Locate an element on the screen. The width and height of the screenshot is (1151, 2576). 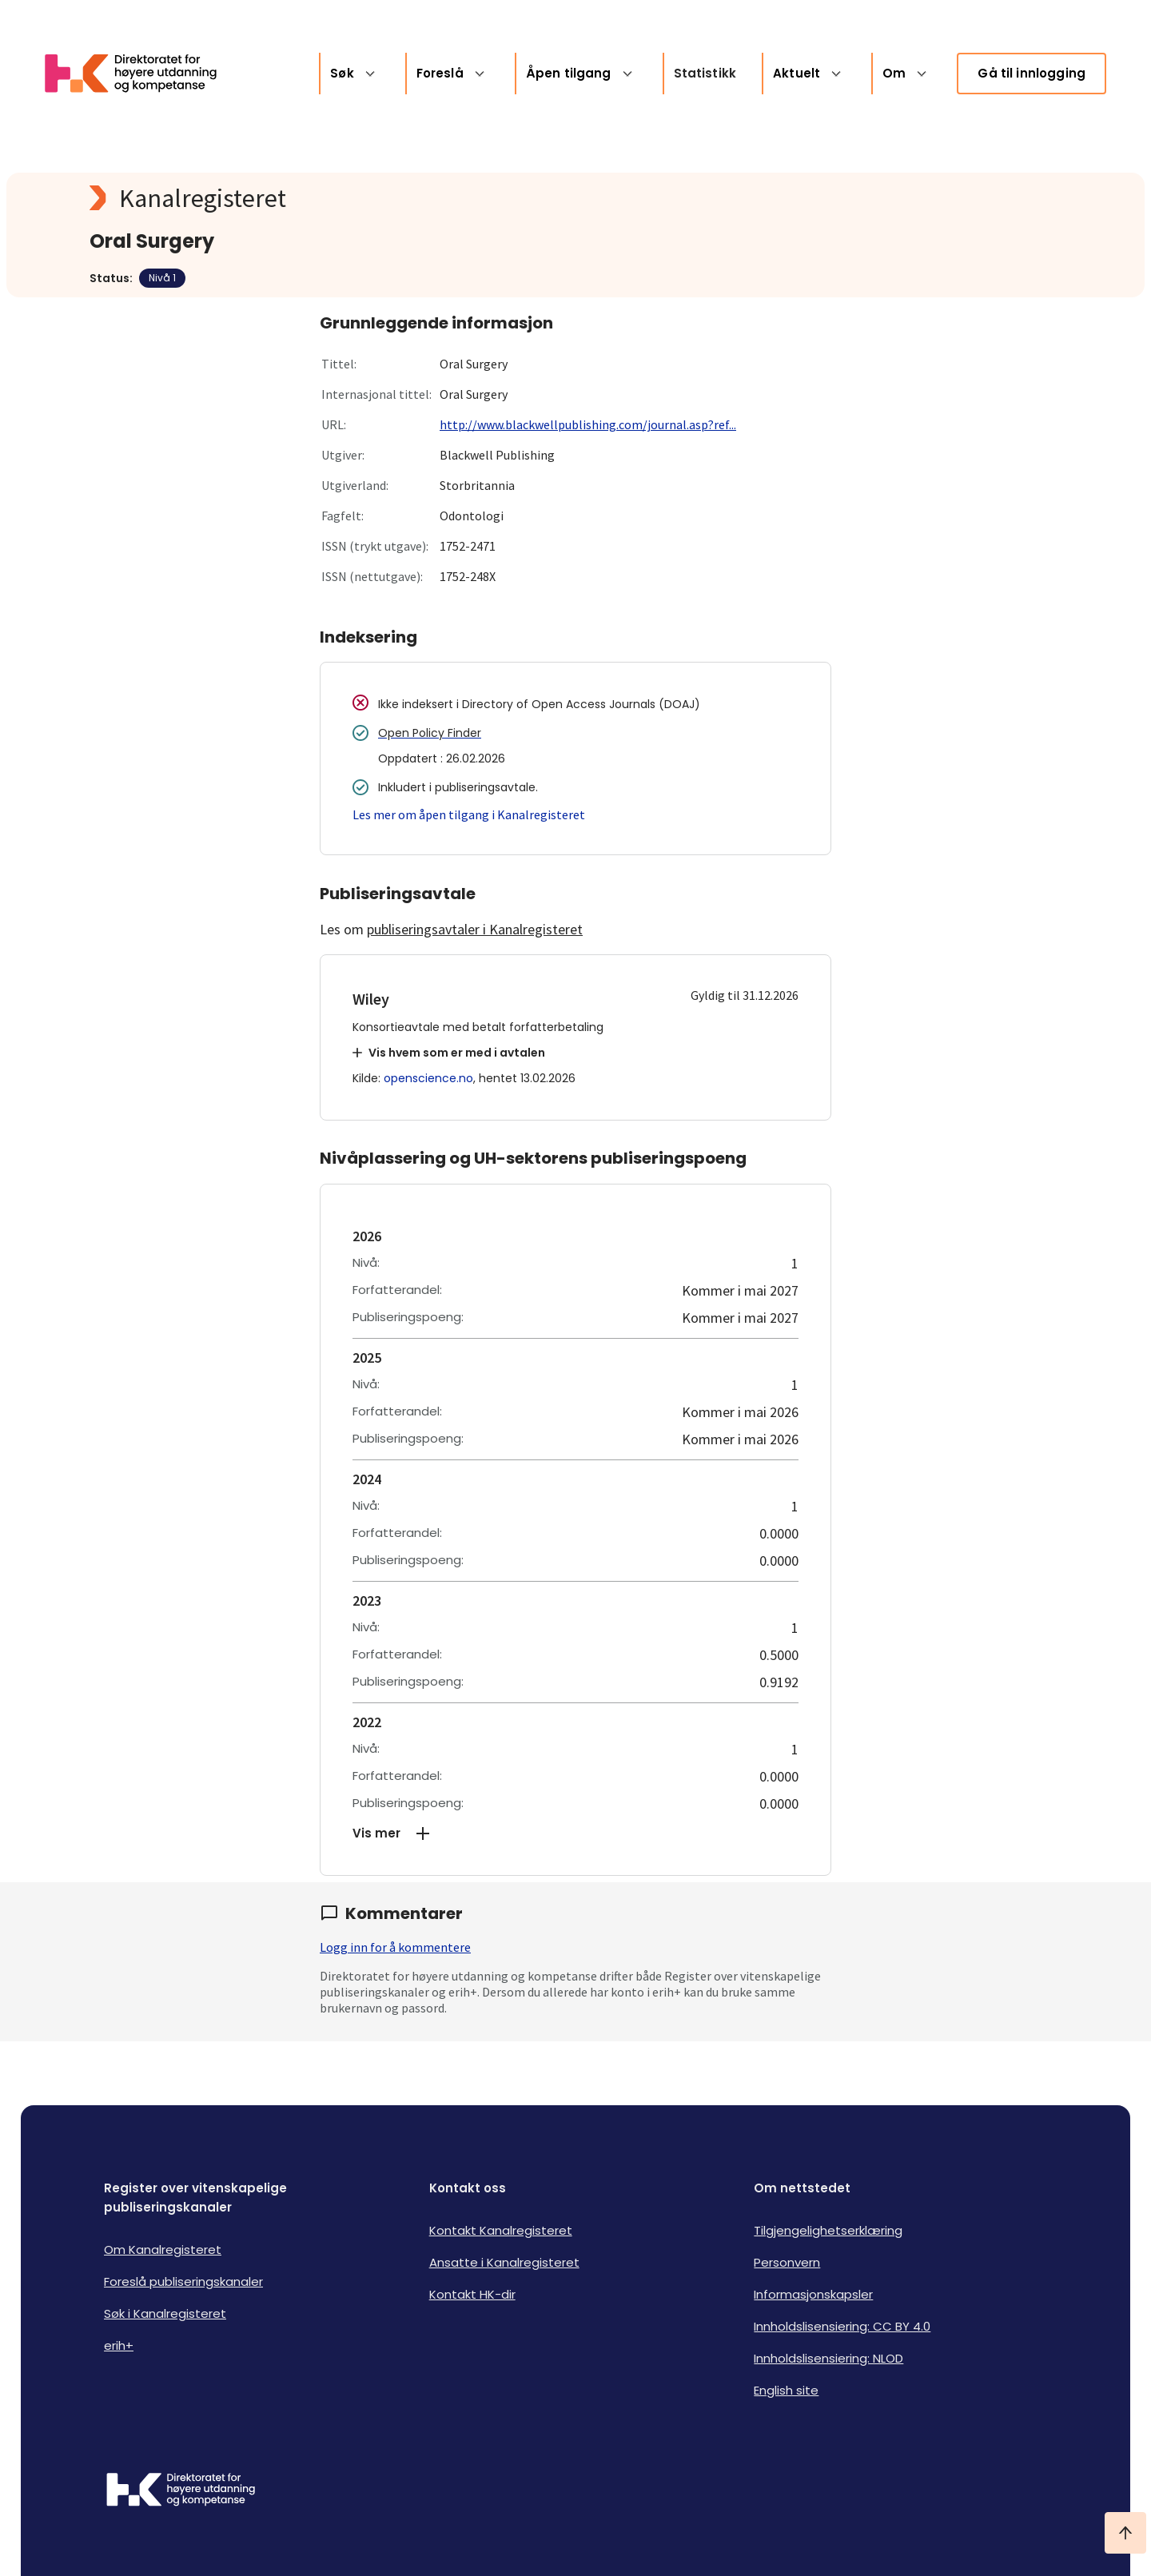
[Logo HKDir lenker til Kanalregisterets forside] is located at coordinates (141, 73).